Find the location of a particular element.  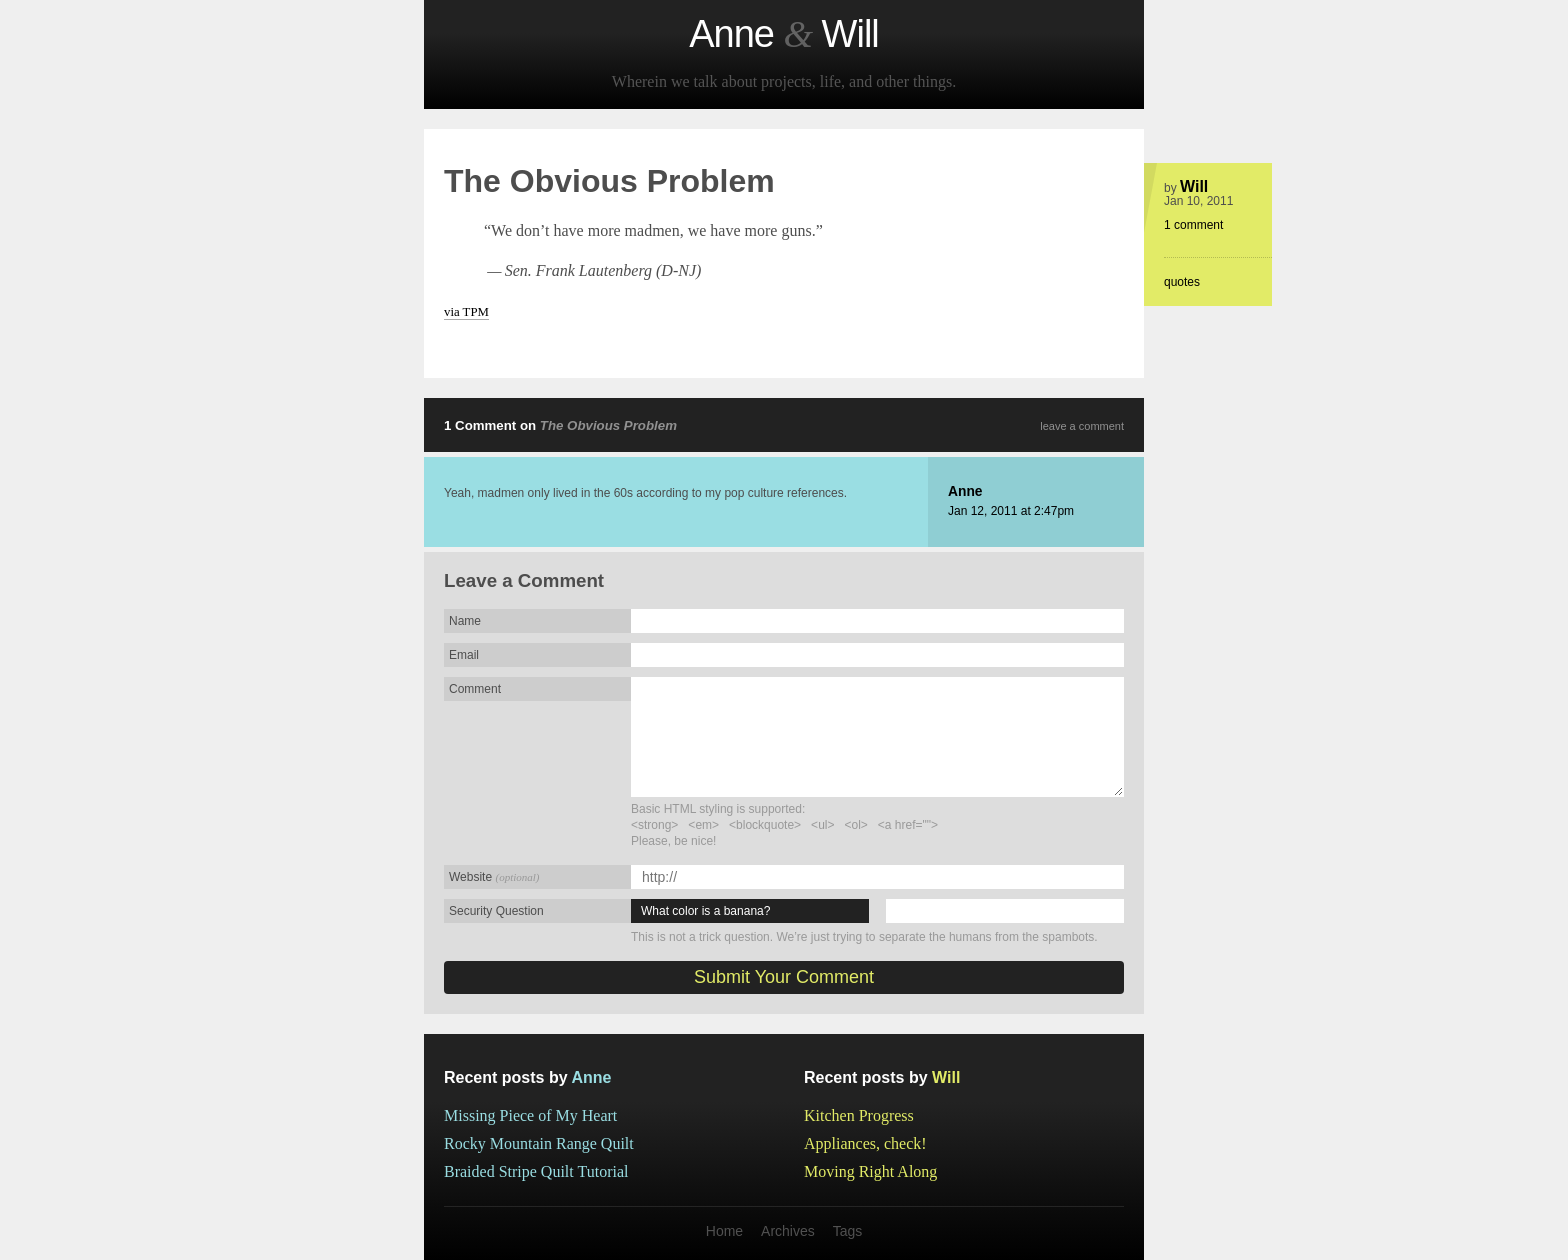

leave a comment is located at coordinates (1082, 426).